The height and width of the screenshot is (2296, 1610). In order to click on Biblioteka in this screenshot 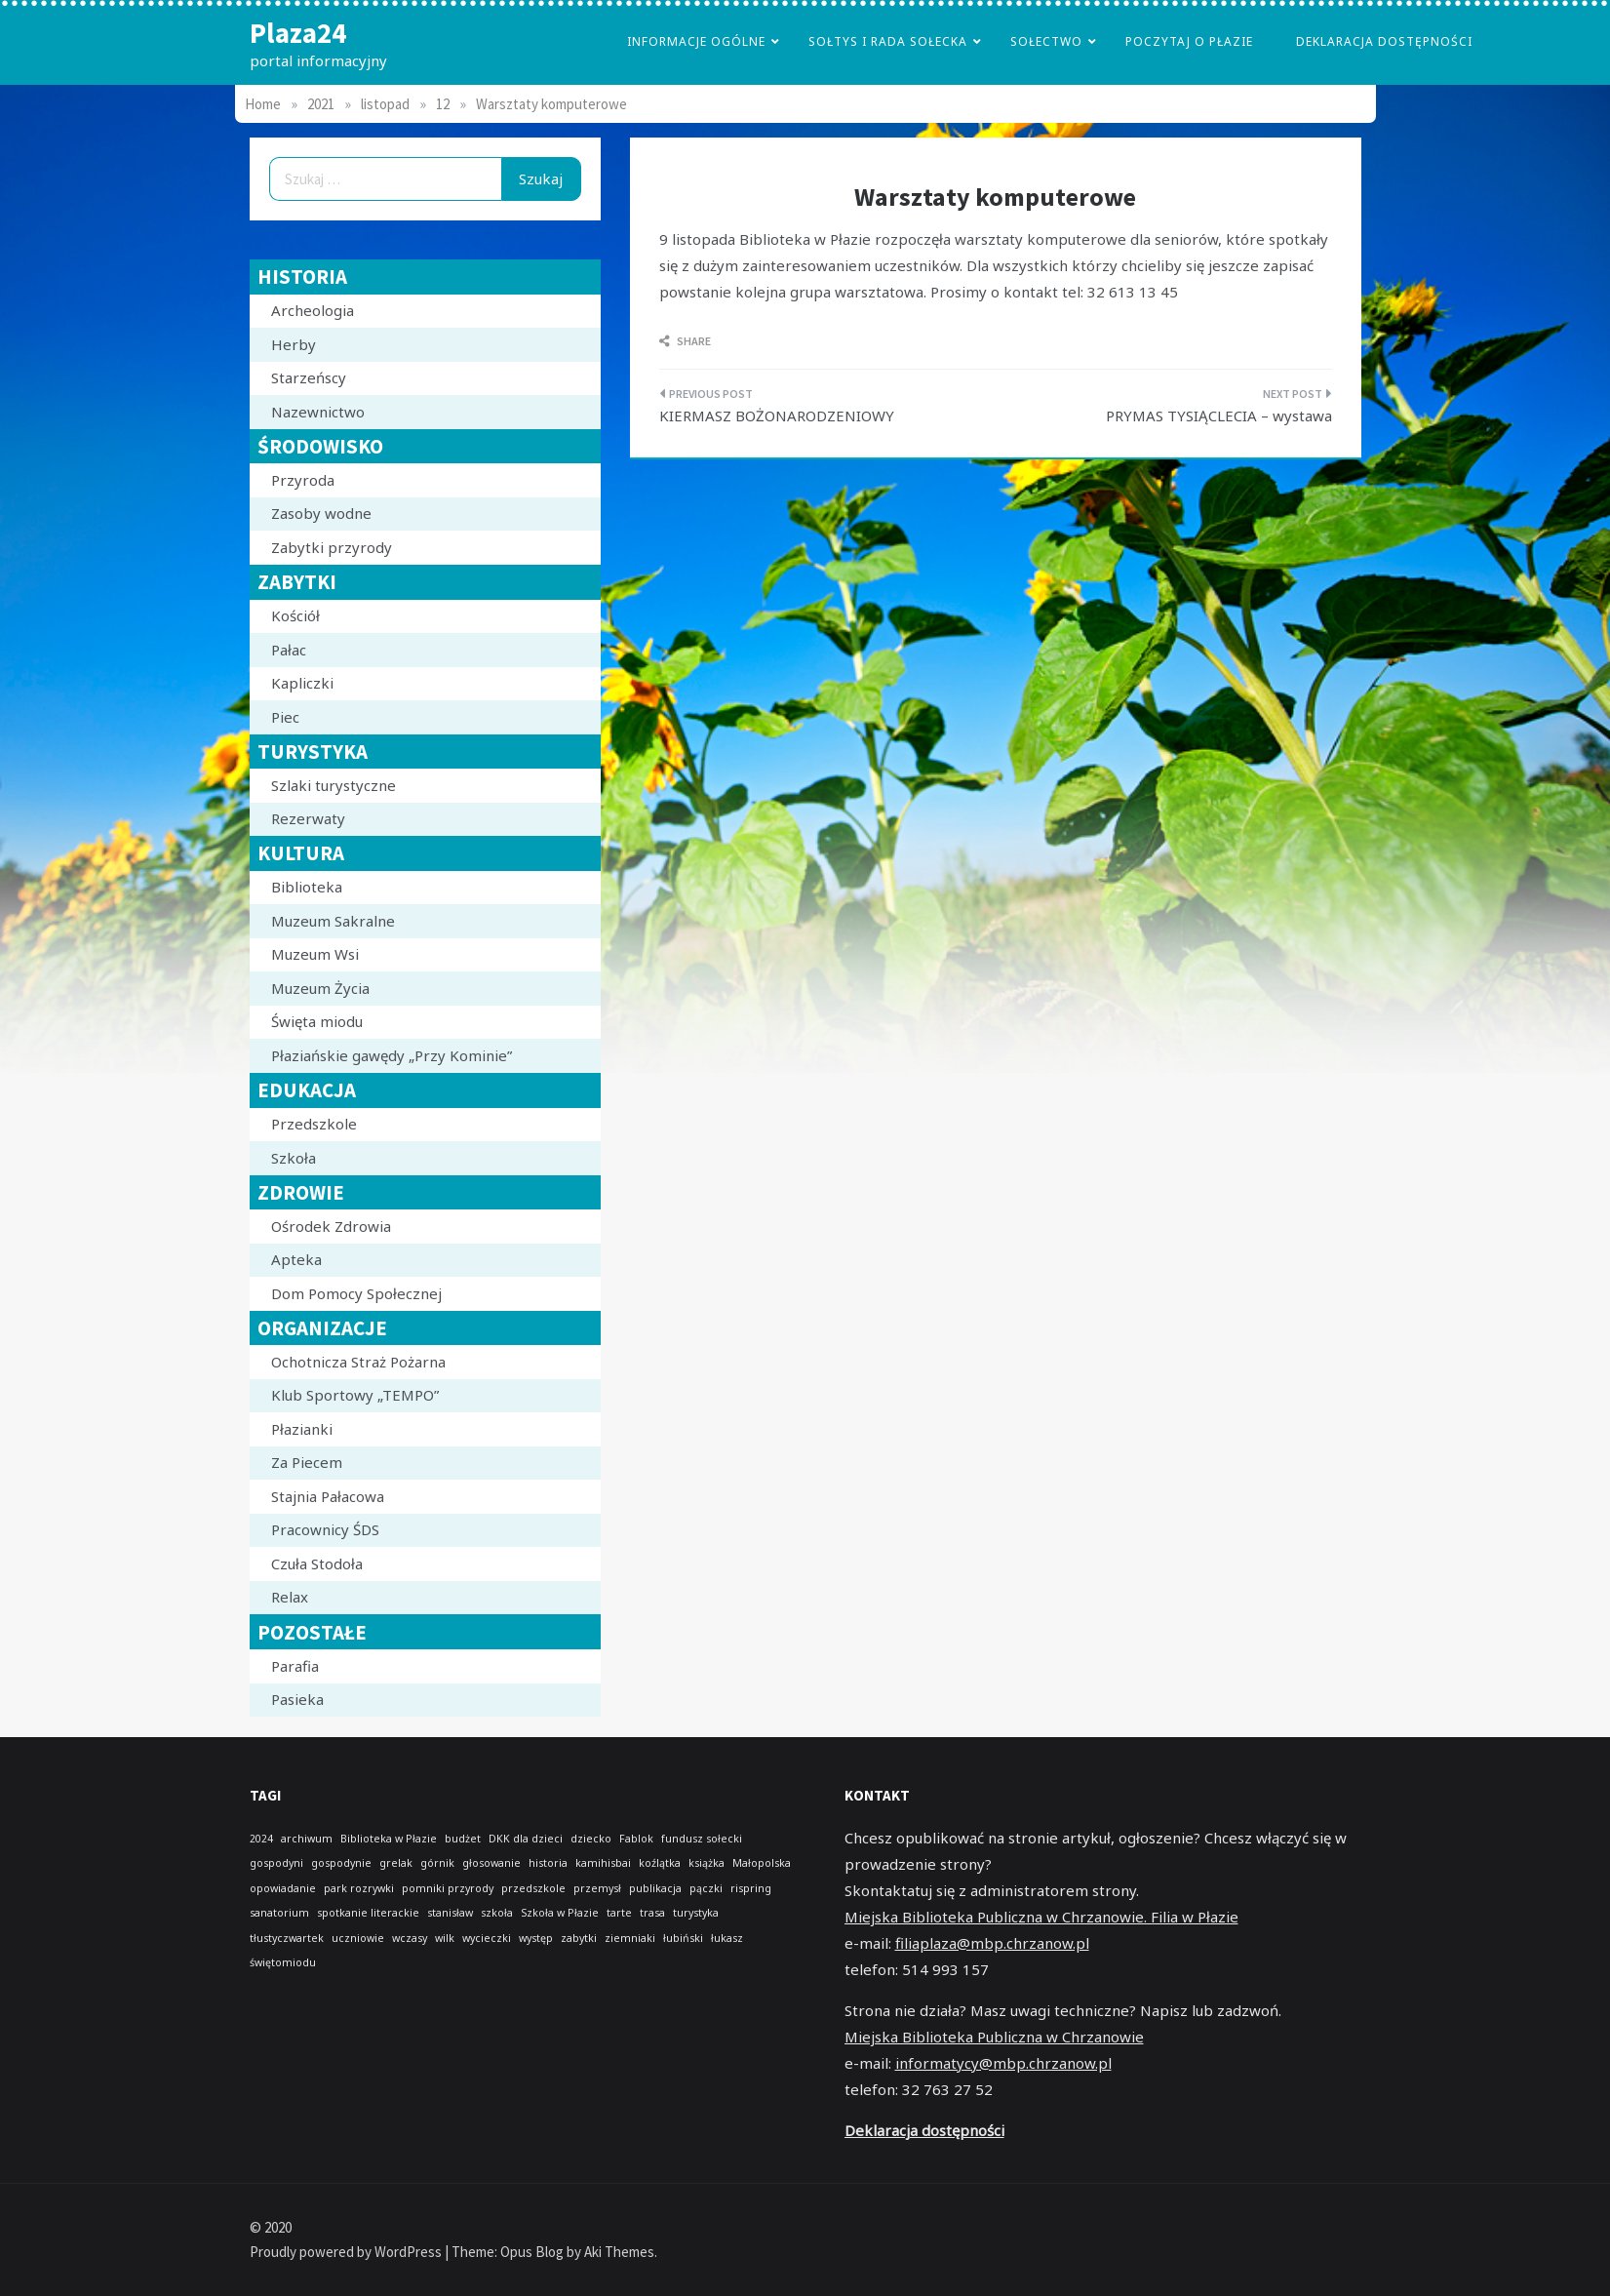, I will do `click(306, 886)`.